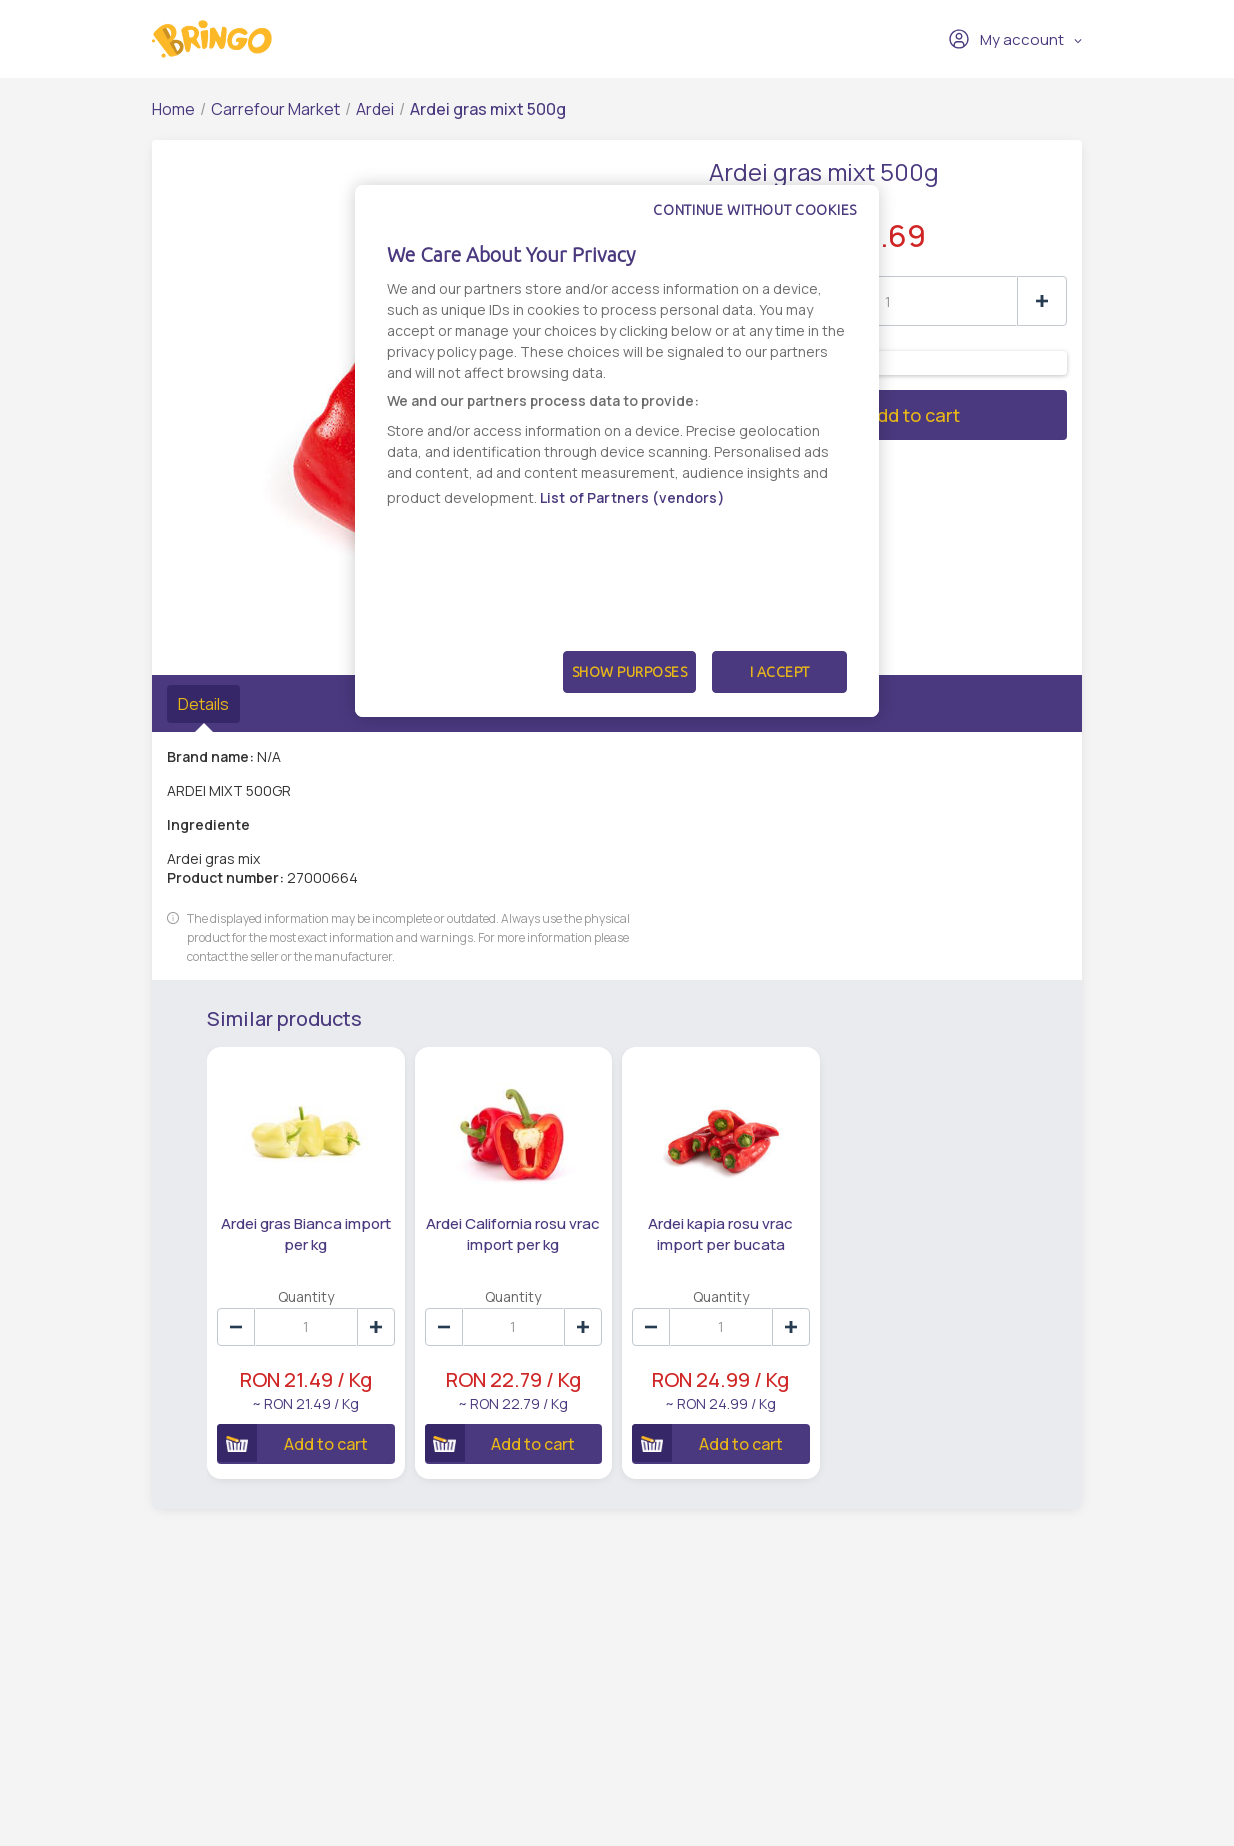  Describe the element at coordinates (375, 109) in the screenshot. I see `Ardei` at that location.